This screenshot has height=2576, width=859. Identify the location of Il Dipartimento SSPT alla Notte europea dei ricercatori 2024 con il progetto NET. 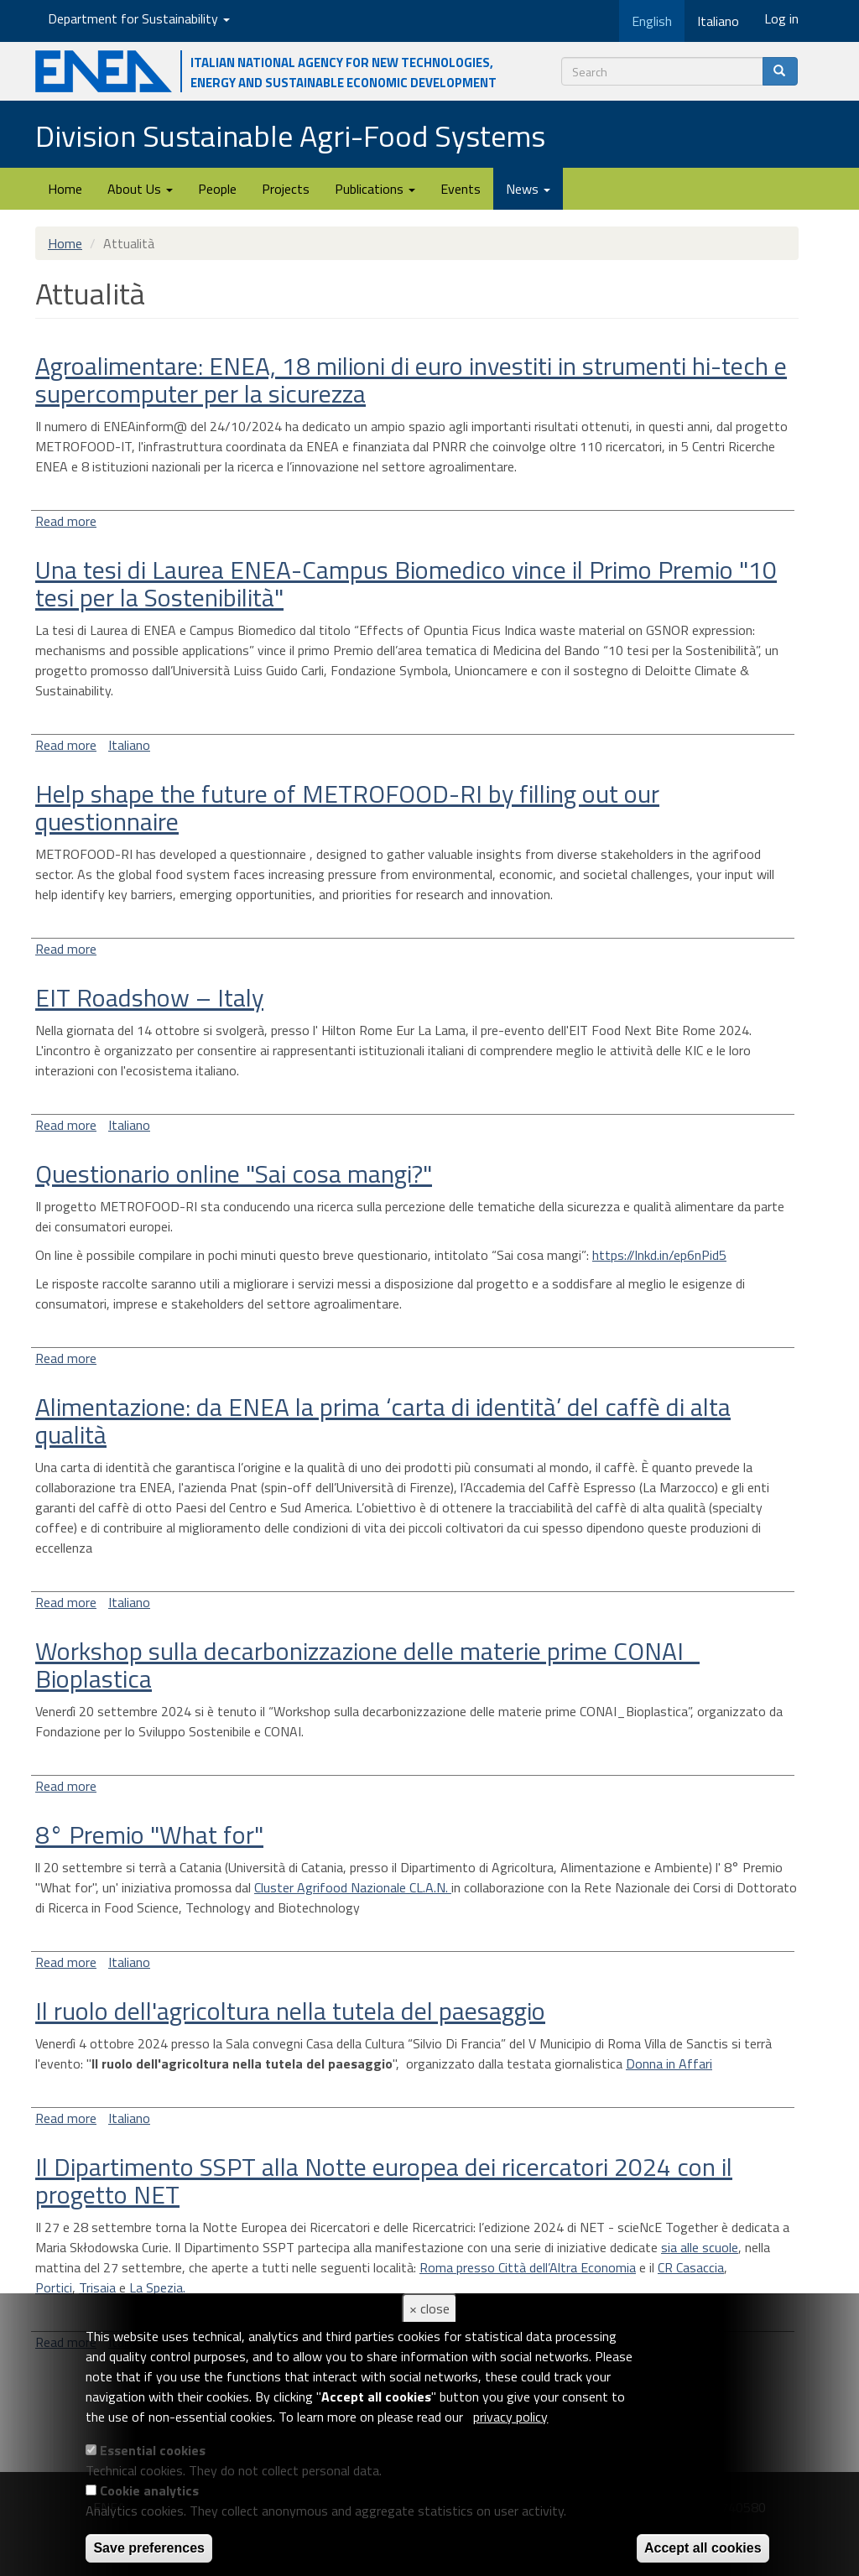
(383, 2180).